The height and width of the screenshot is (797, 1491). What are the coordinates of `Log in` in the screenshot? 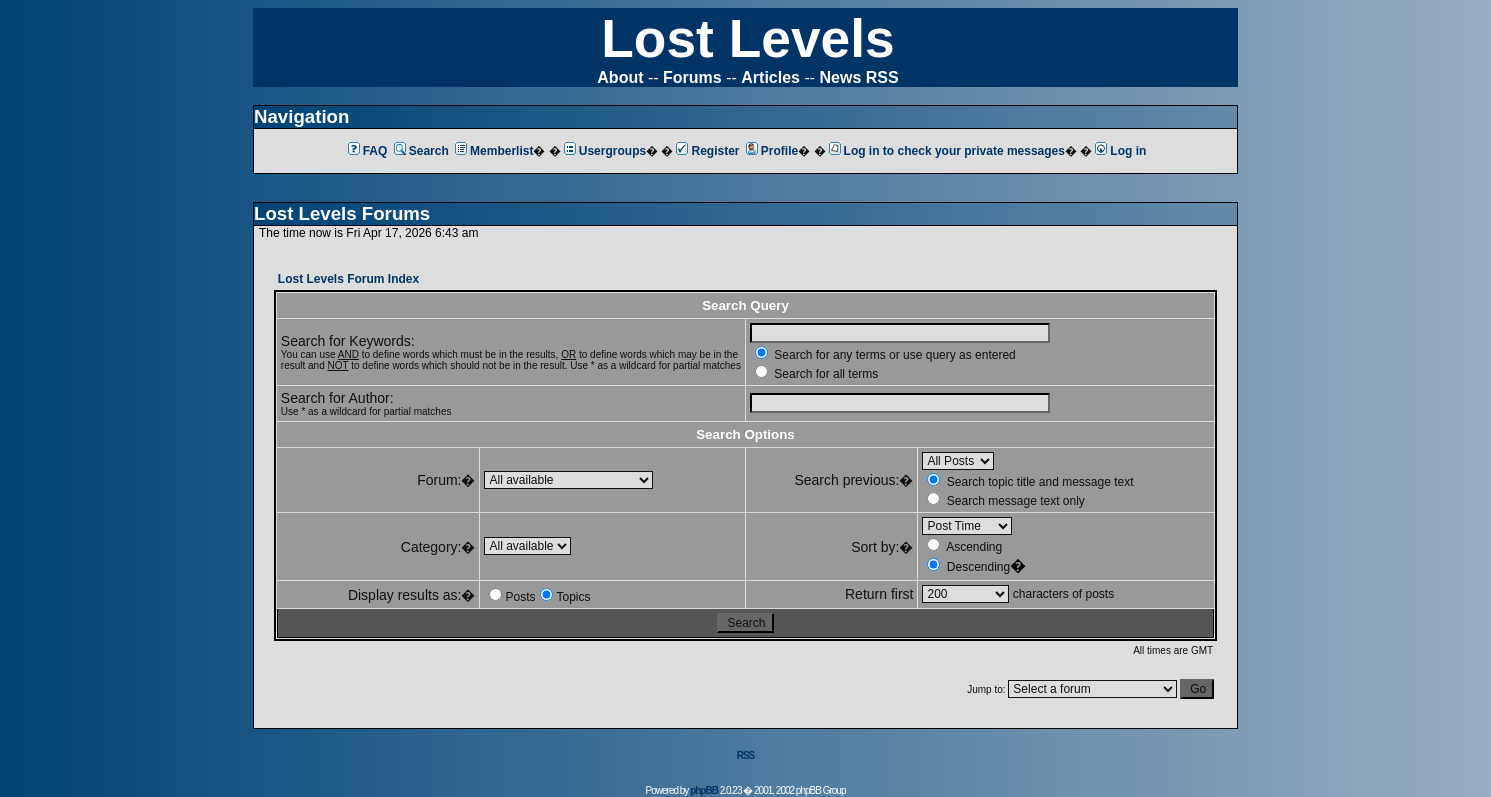 It's located at (1120, 151).